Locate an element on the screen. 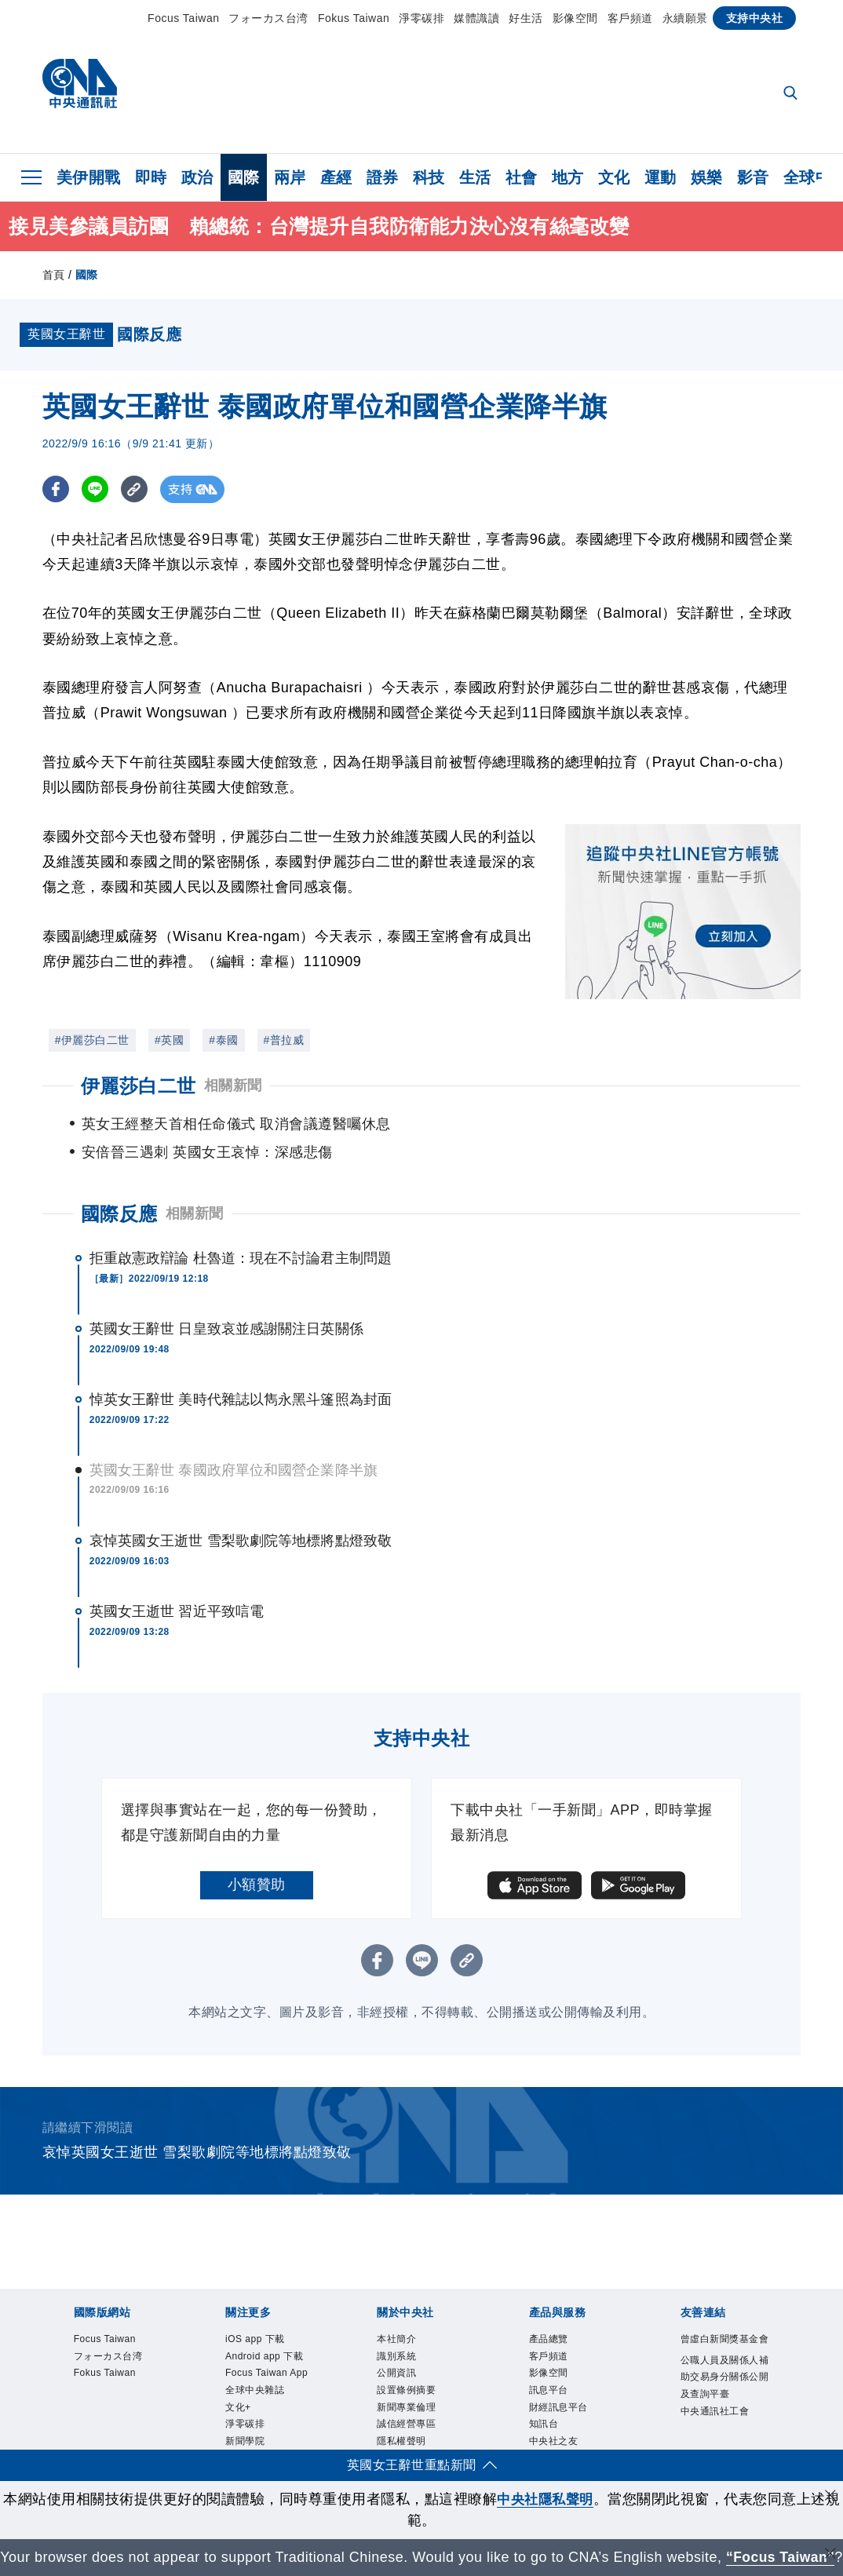 The width and height of the screenshot is (843, 2576). #英國 is located at coordinates (169, 1040).